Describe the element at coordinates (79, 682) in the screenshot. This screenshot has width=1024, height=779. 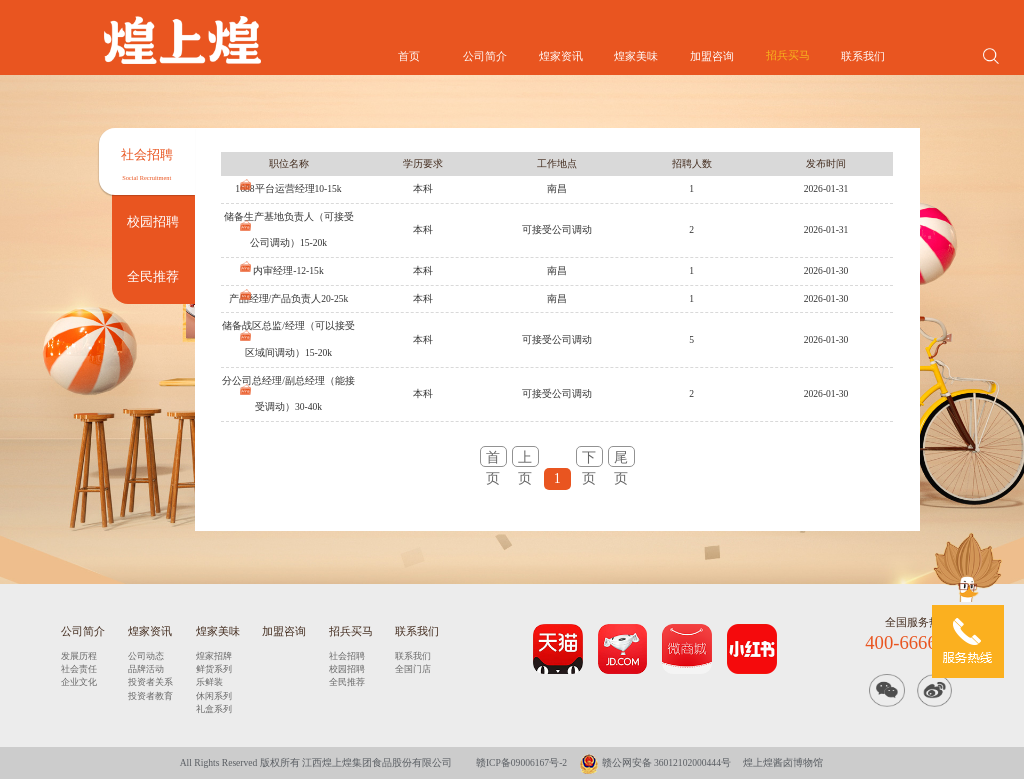
I see `企业文化` at that location.